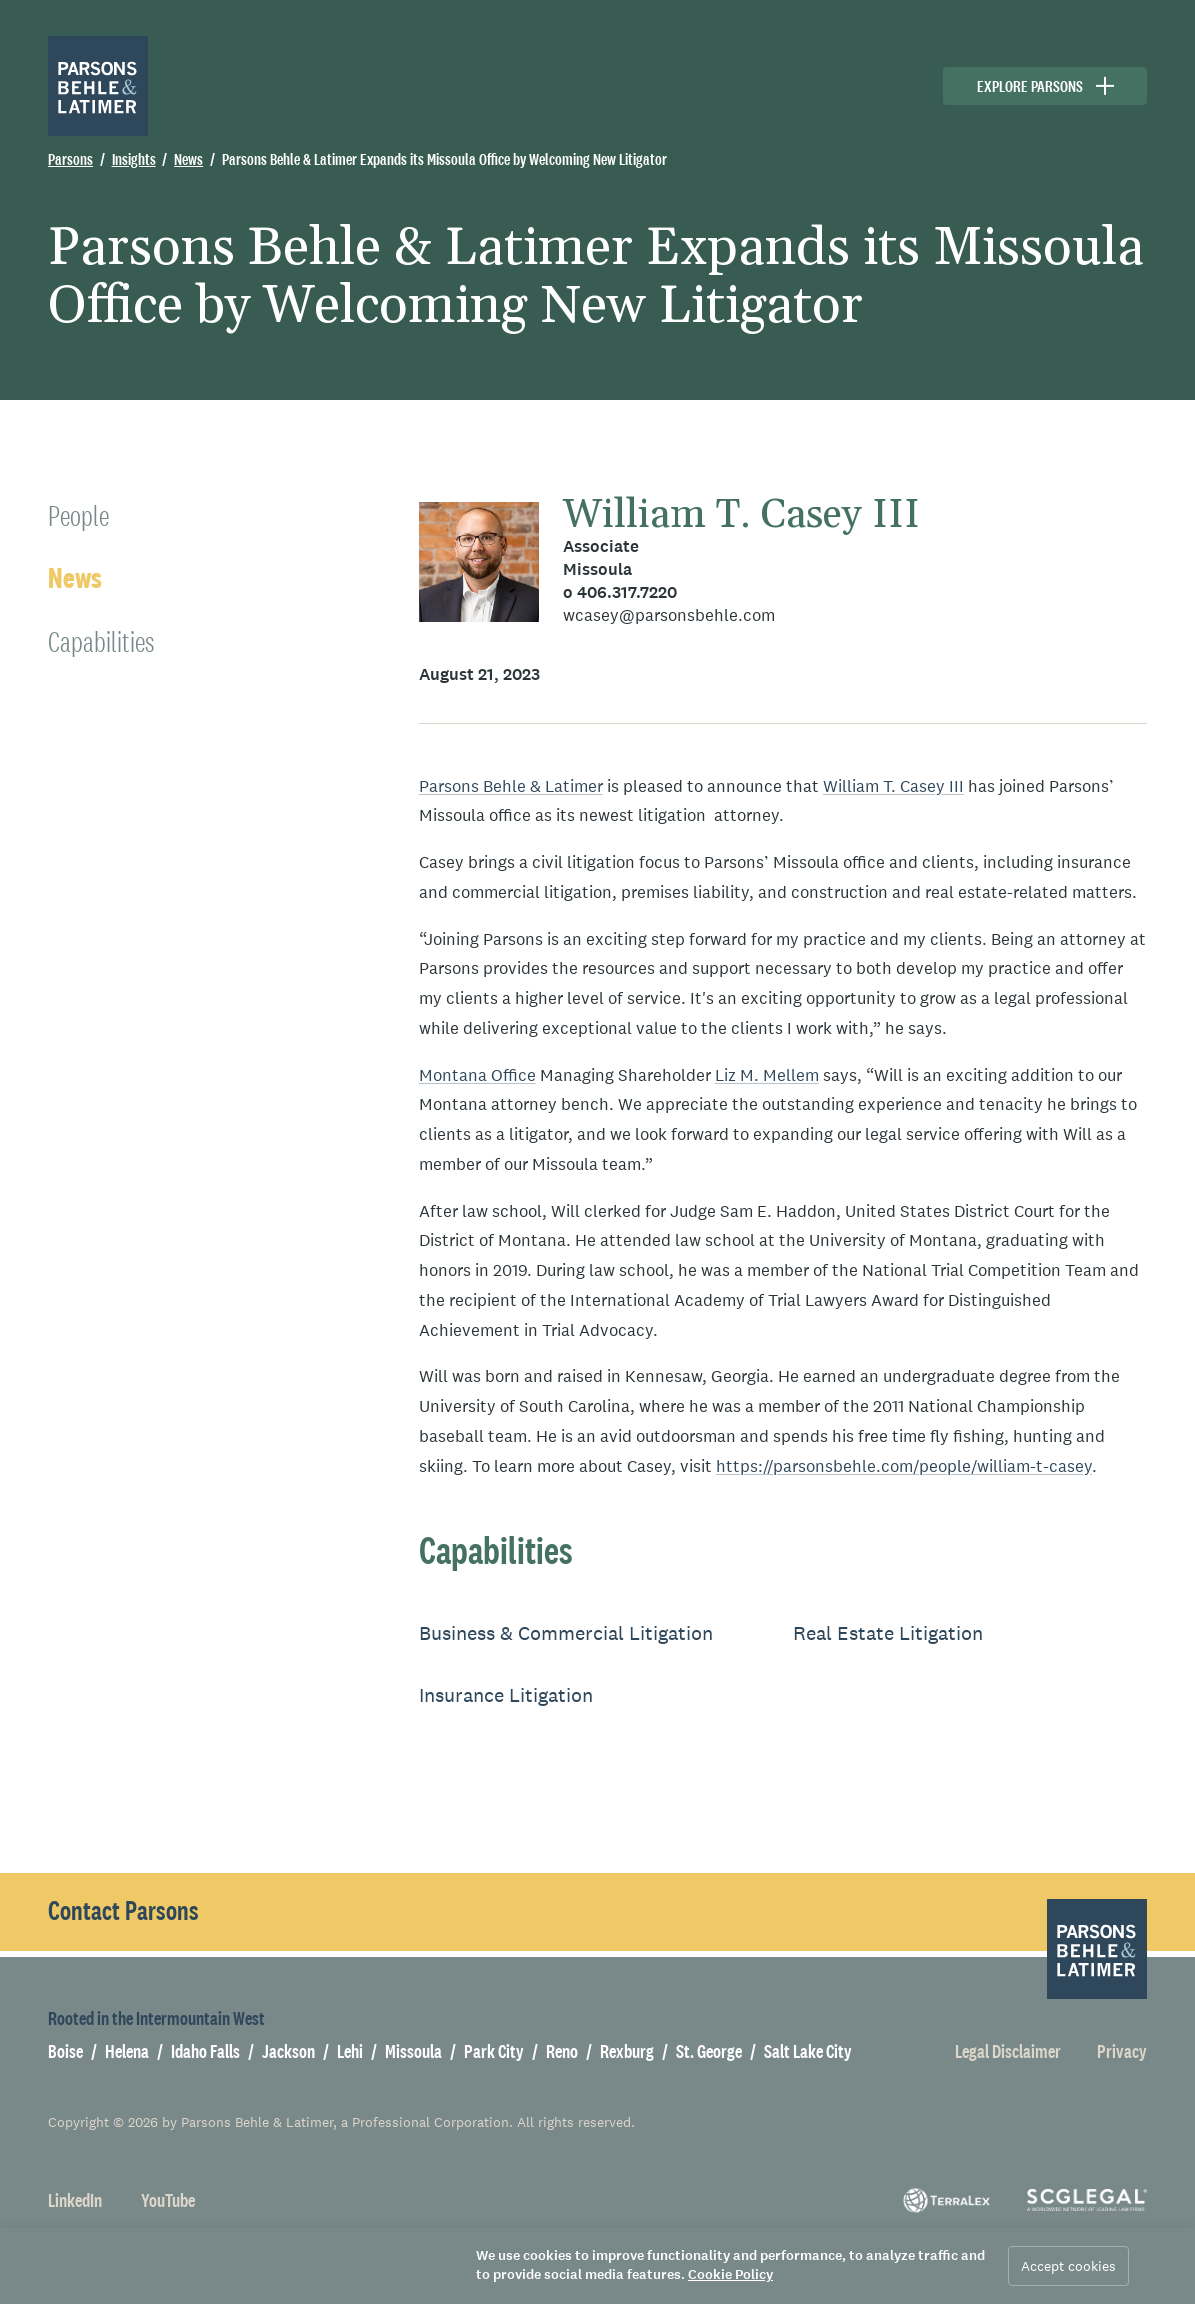  Describe the element at coordinates (741, 515) in the screenshot. I see `William T. Casey III` at that location.